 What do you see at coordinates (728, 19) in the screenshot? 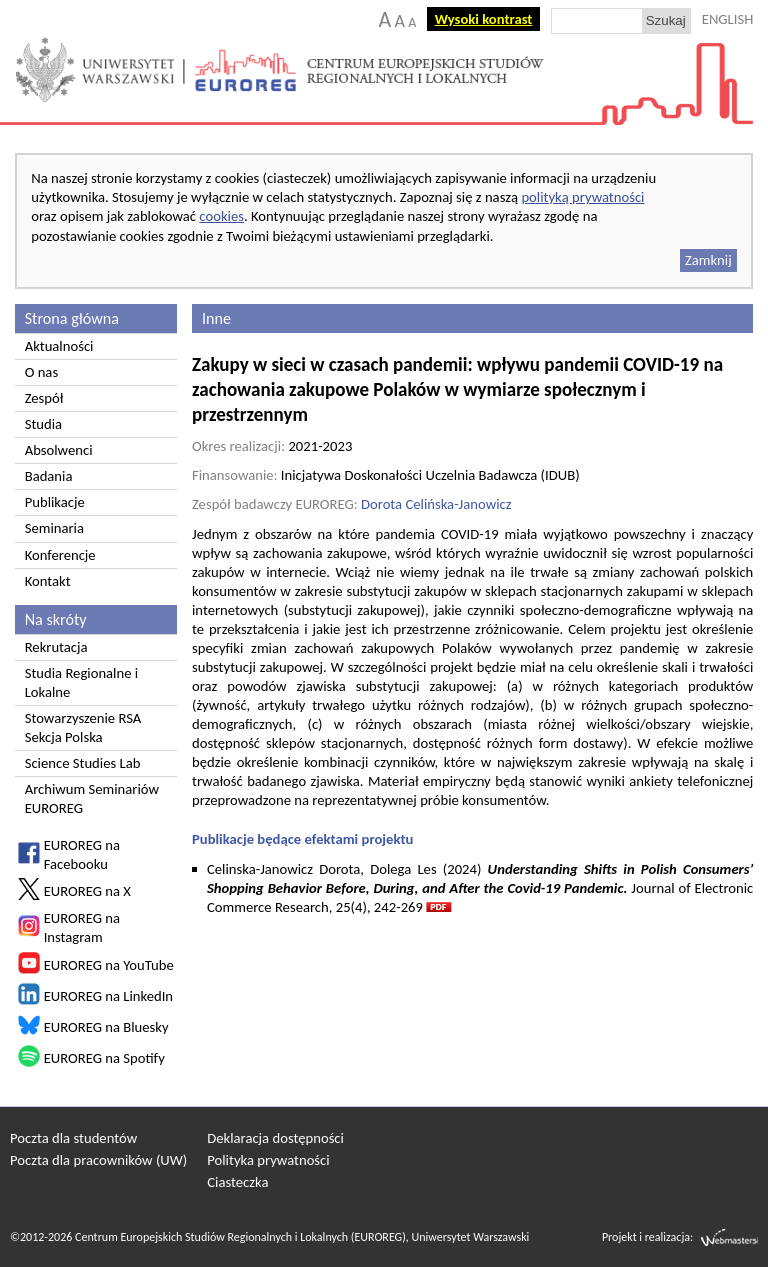
I see `ENGLISH` at bounding box center [728, 19].